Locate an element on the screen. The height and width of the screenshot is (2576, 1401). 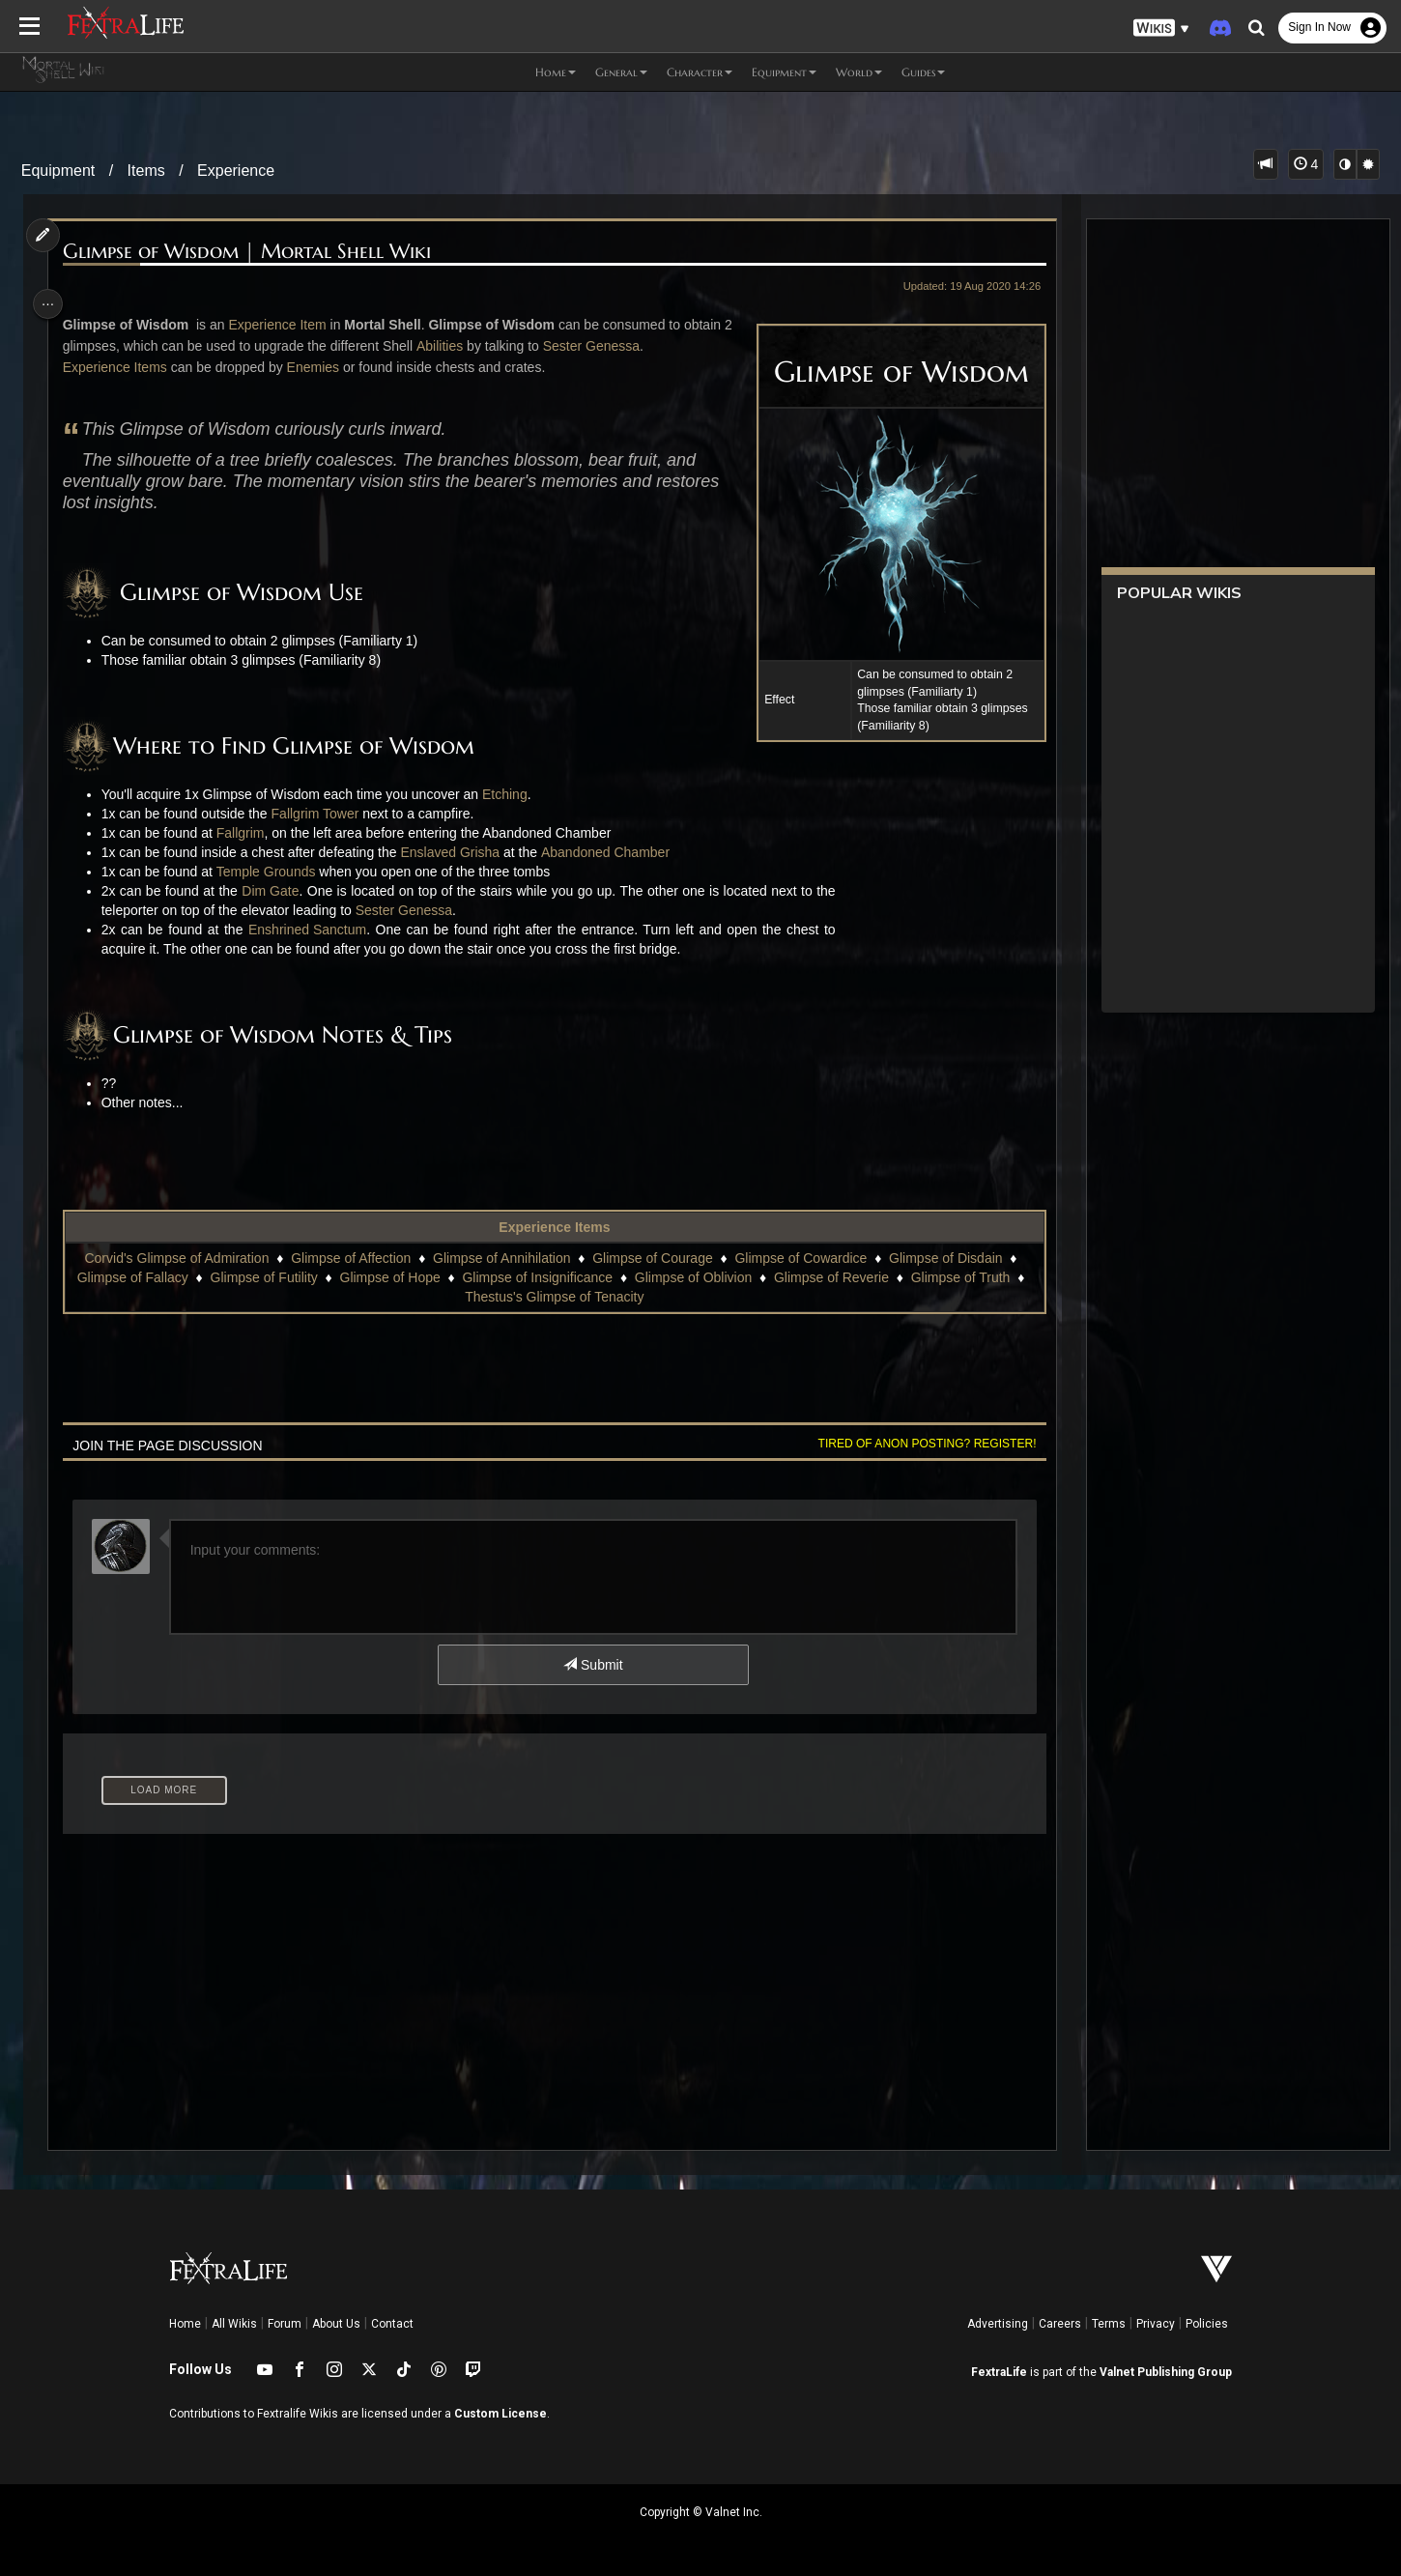
Corvid's Glimpse of Admiration is located at coordinates (175, 1258).